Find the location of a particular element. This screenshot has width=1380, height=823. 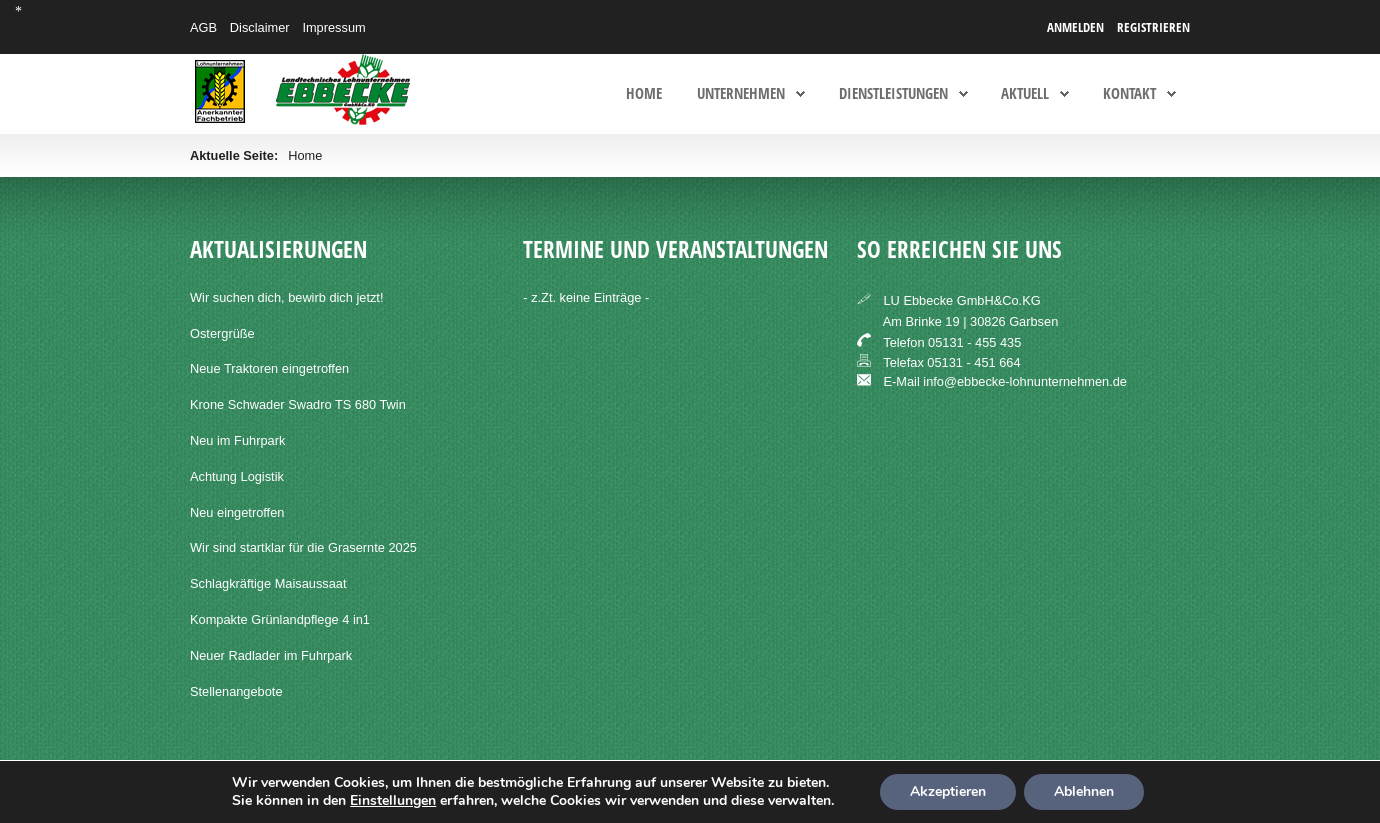

Krone Schwader Swadro TS 680 Twin is located at coordinates (298, 404).